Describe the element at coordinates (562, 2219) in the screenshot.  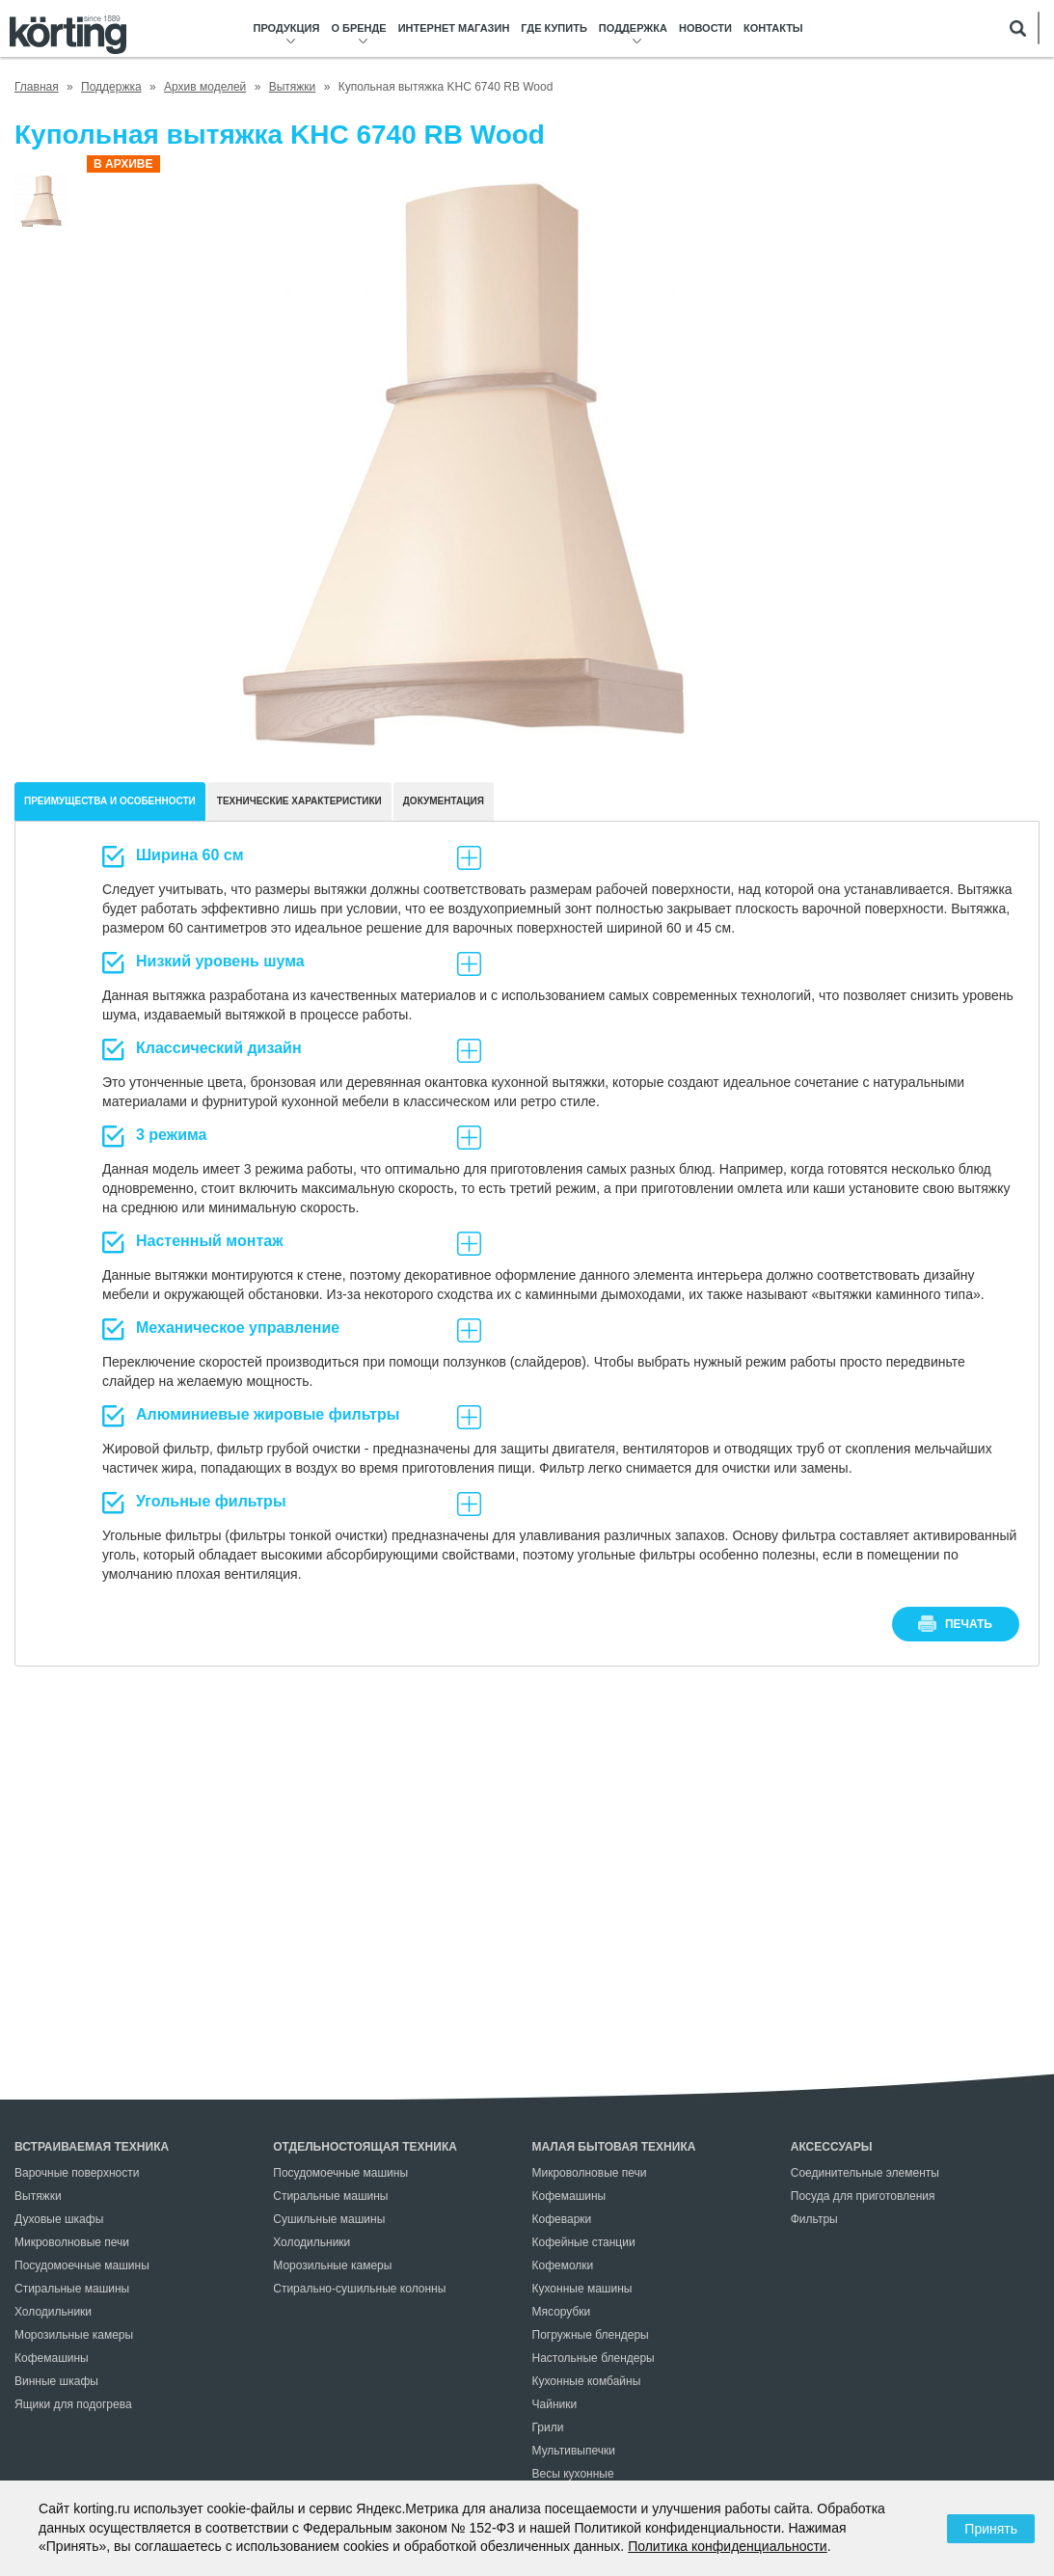
I see `Кофеварки` at that location.